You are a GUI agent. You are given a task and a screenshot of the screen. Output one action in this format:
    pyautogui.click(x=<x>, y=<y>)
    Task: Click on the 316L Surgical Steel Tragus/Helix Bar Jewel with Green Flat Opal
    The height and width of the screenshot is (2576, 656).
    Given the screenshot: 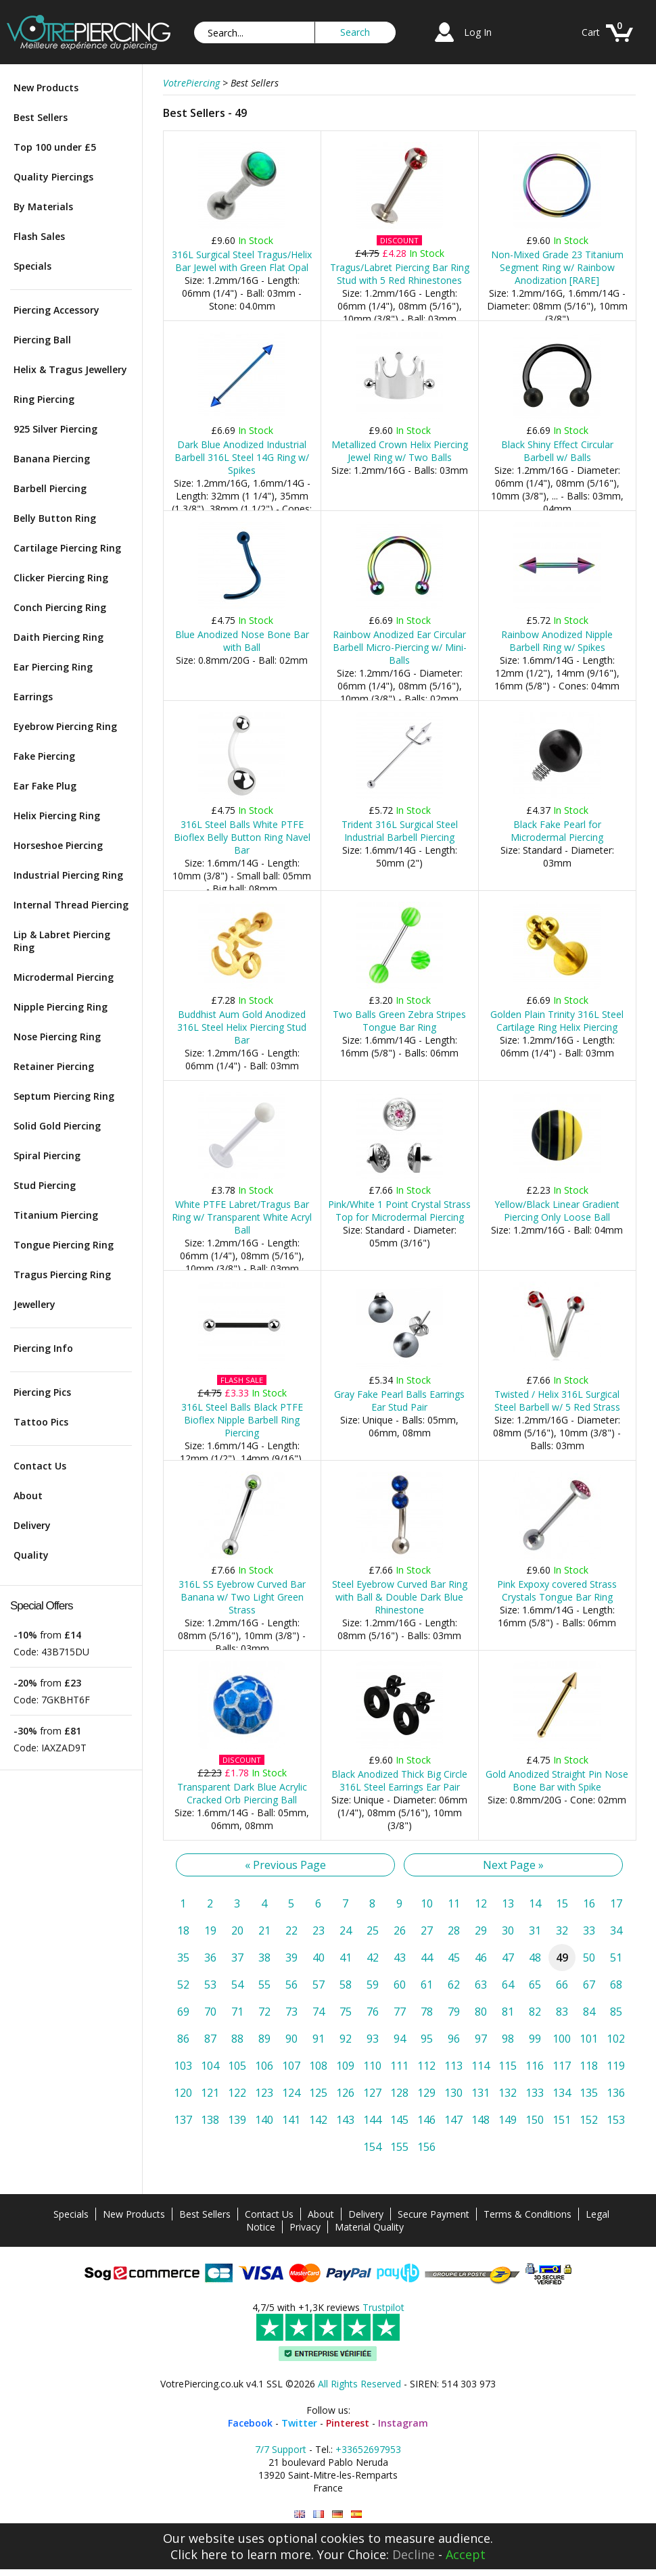 What is the action you would take?
    pyautogui.click(x=242, y=261)
    